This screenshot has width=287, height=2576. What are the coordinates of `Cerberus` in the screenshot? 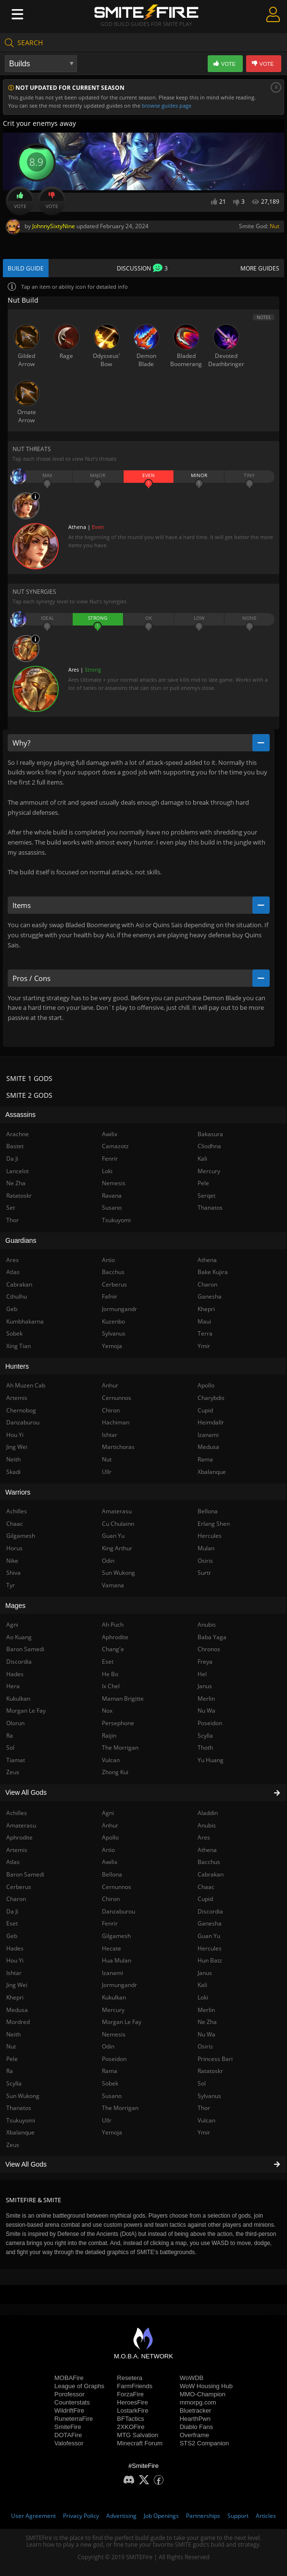 It's located at (114, 1284).